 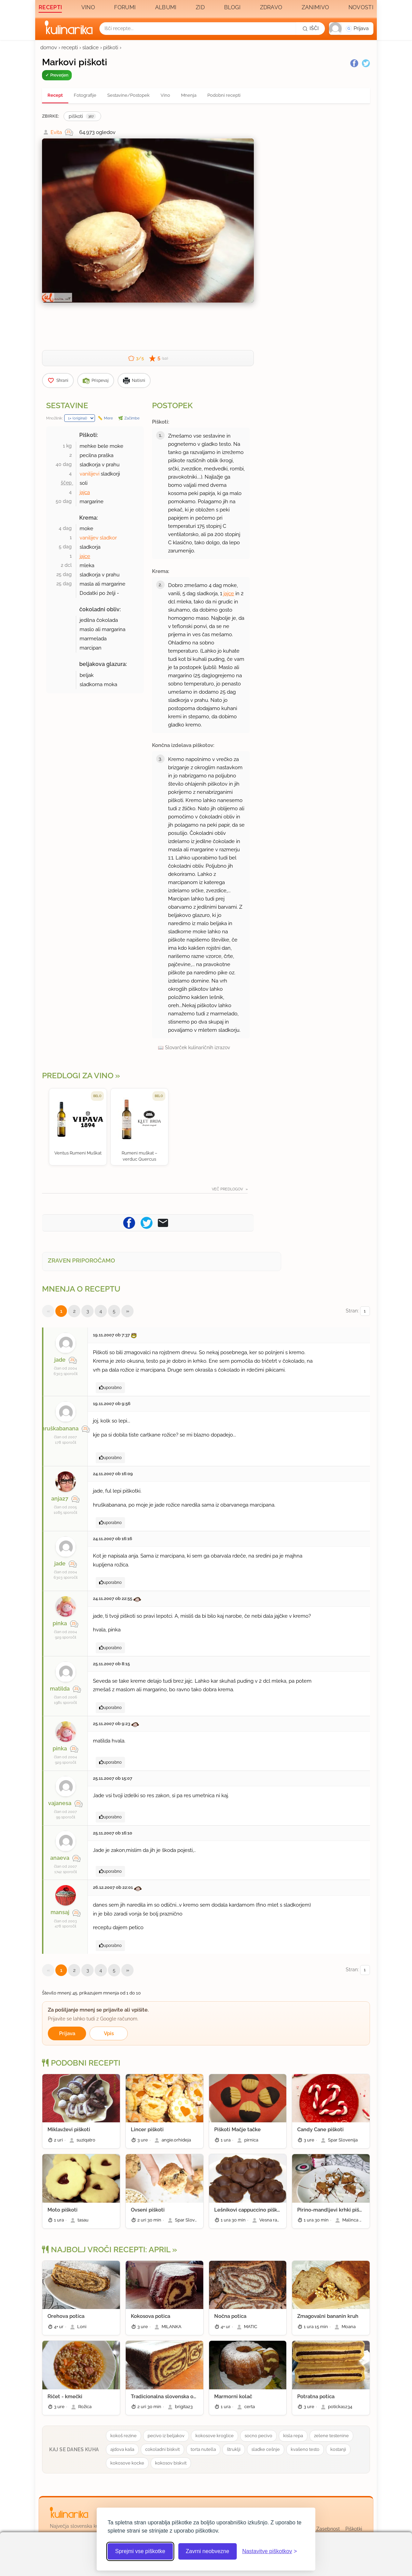 I want to click on [Izberi stran], so click(x=365, y=1311).